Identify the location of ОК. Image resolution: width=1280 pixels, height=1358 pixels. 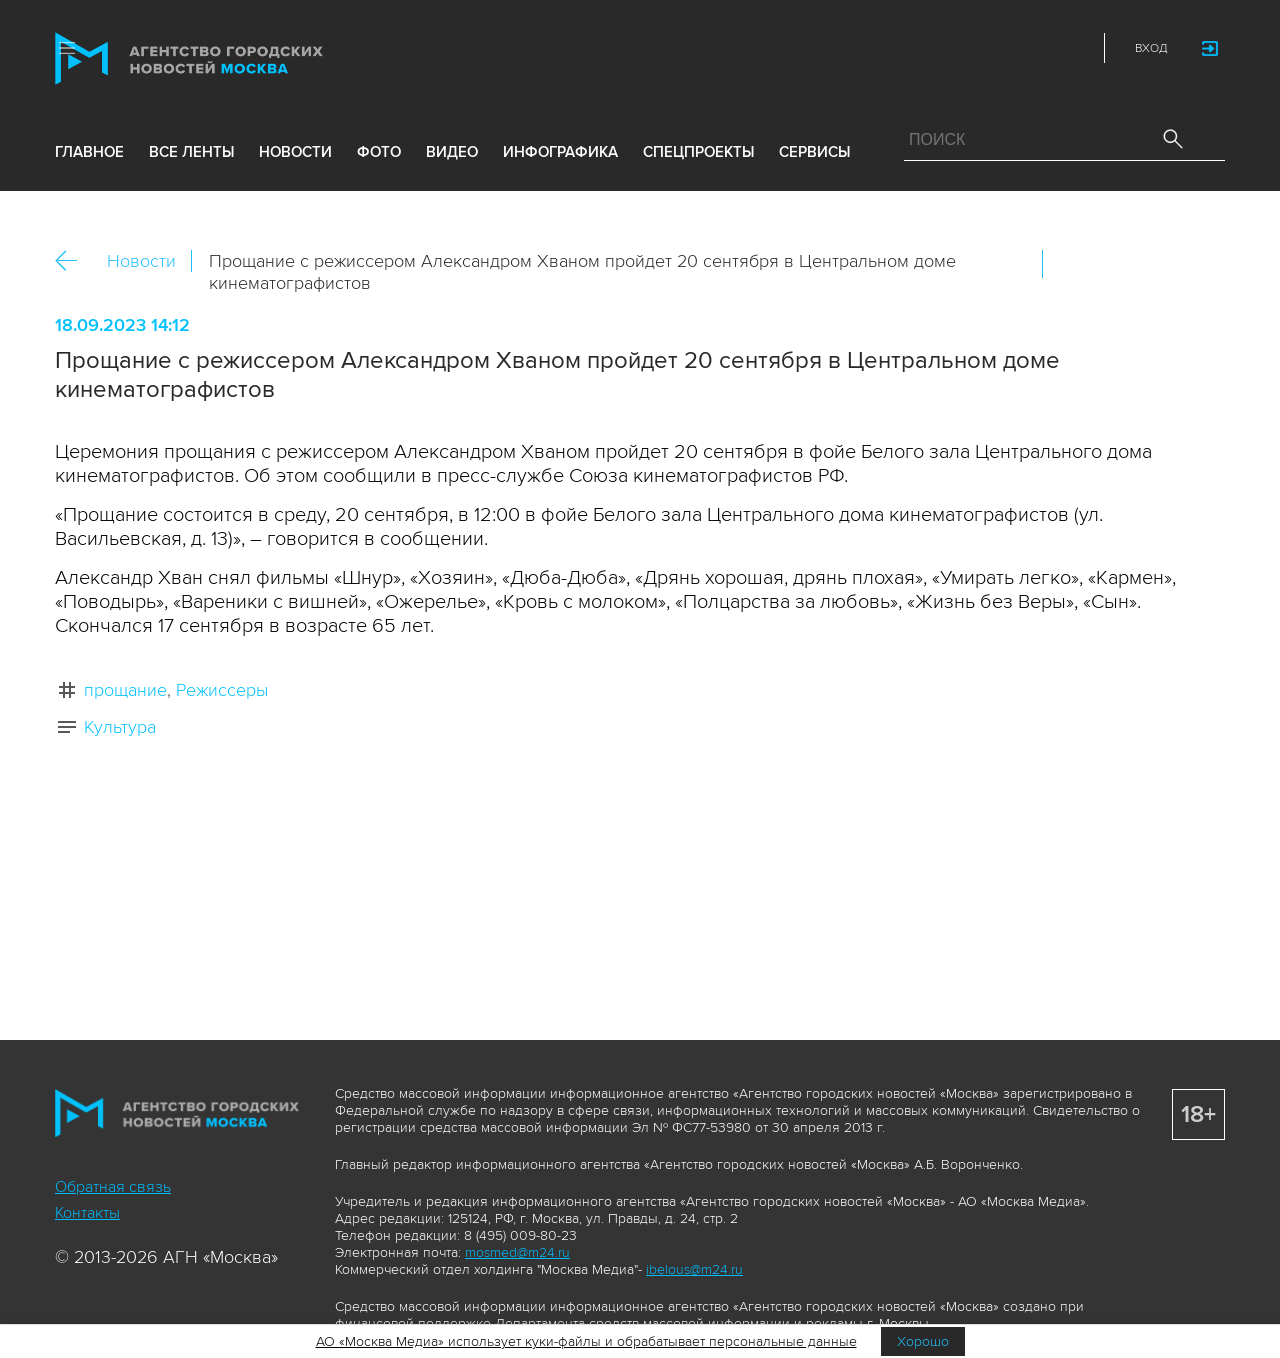
(1114, 264).